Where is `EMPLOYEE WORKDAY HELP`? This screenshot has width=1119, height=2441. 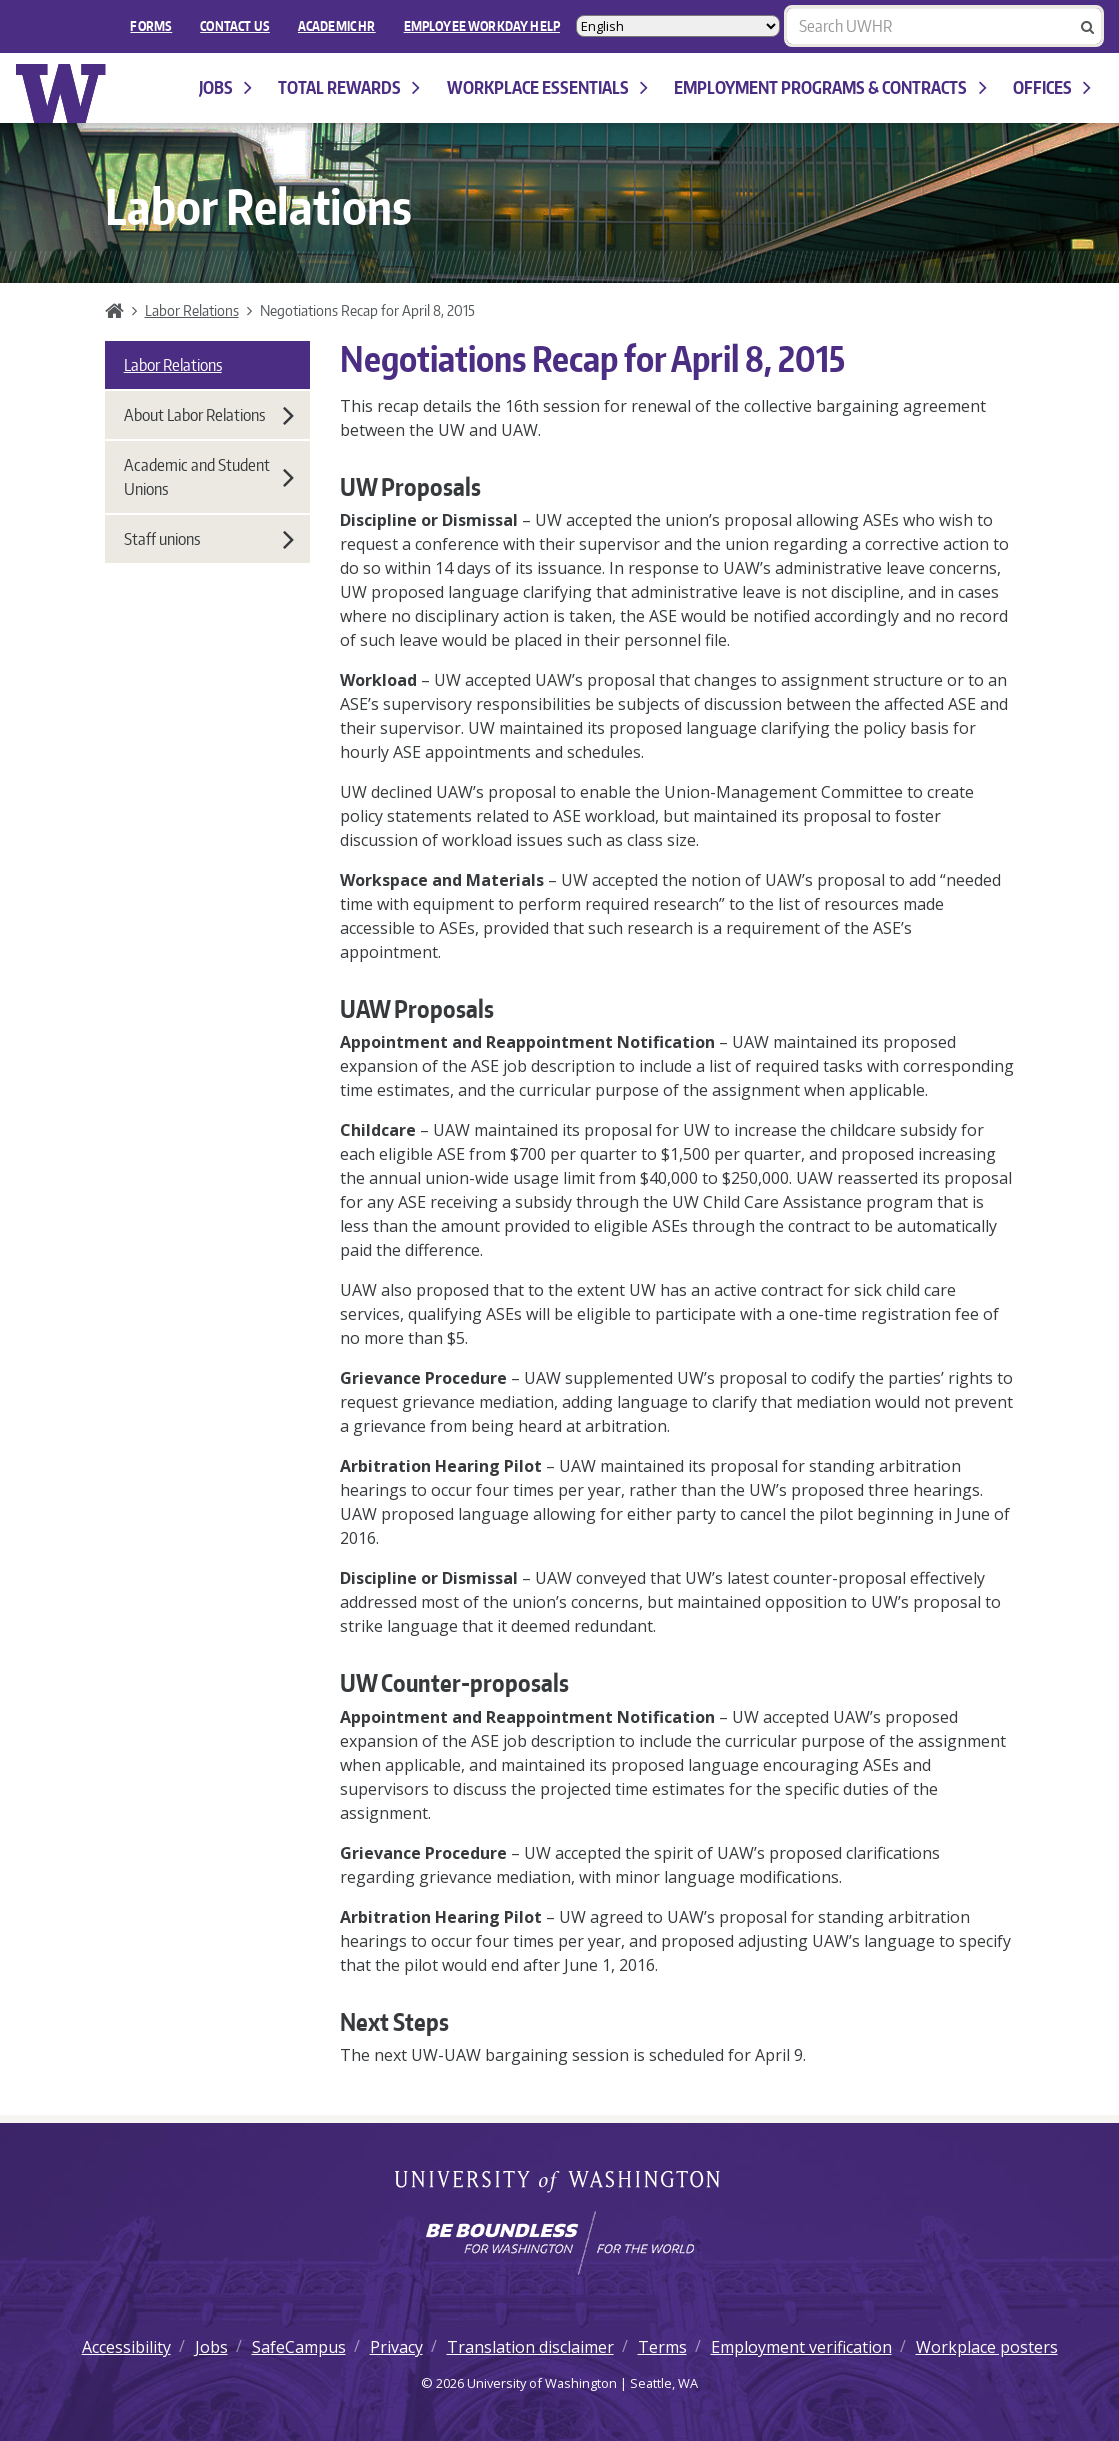 EMPLOYEE WORKDAY HELP is located at coordinates (482, 26).